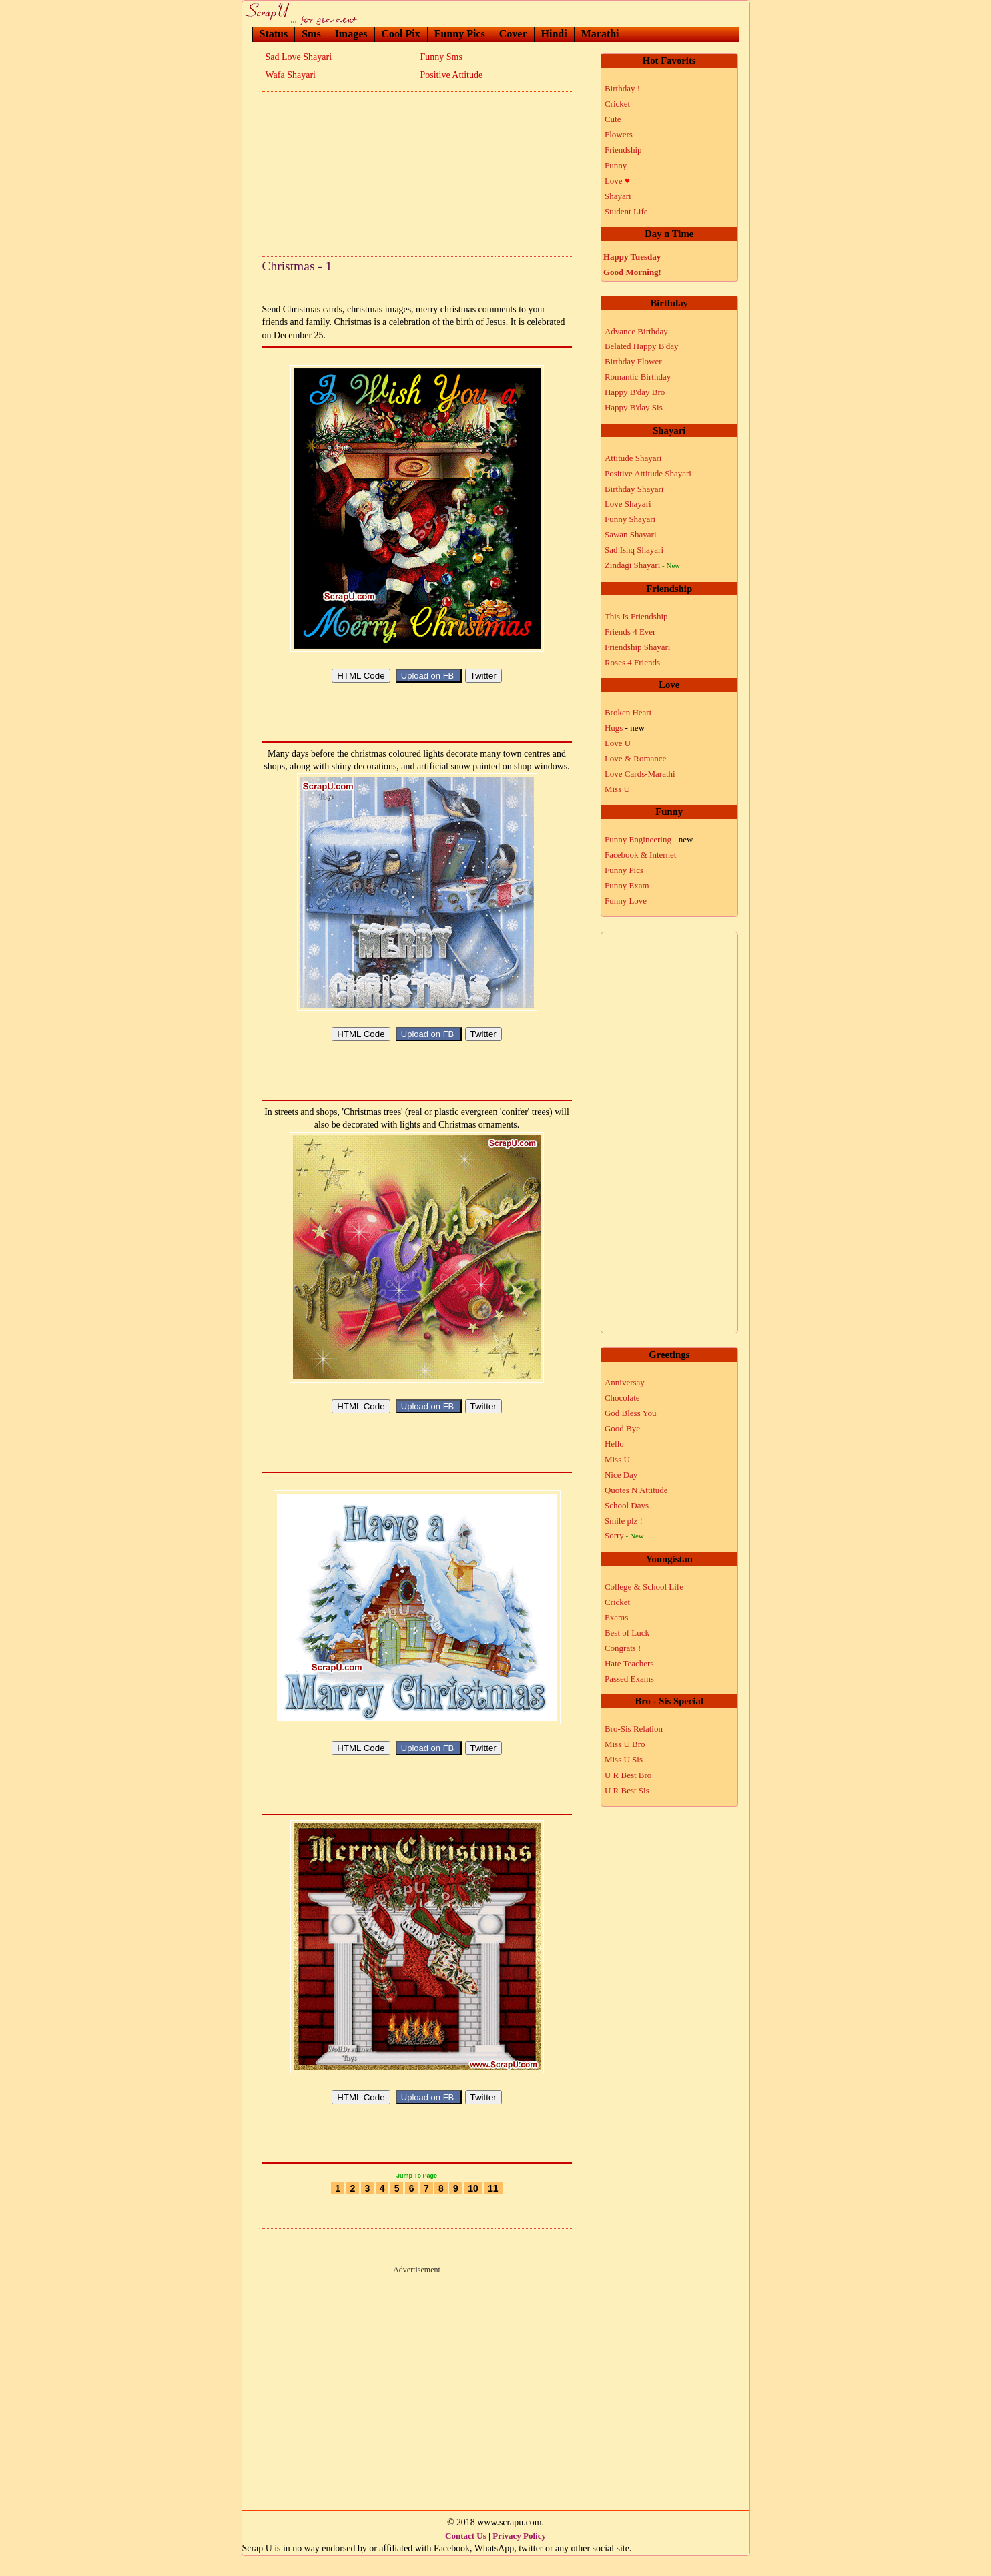 This screenshot has width=991, height=2576. I want to click on Cover, so click(513, 33).